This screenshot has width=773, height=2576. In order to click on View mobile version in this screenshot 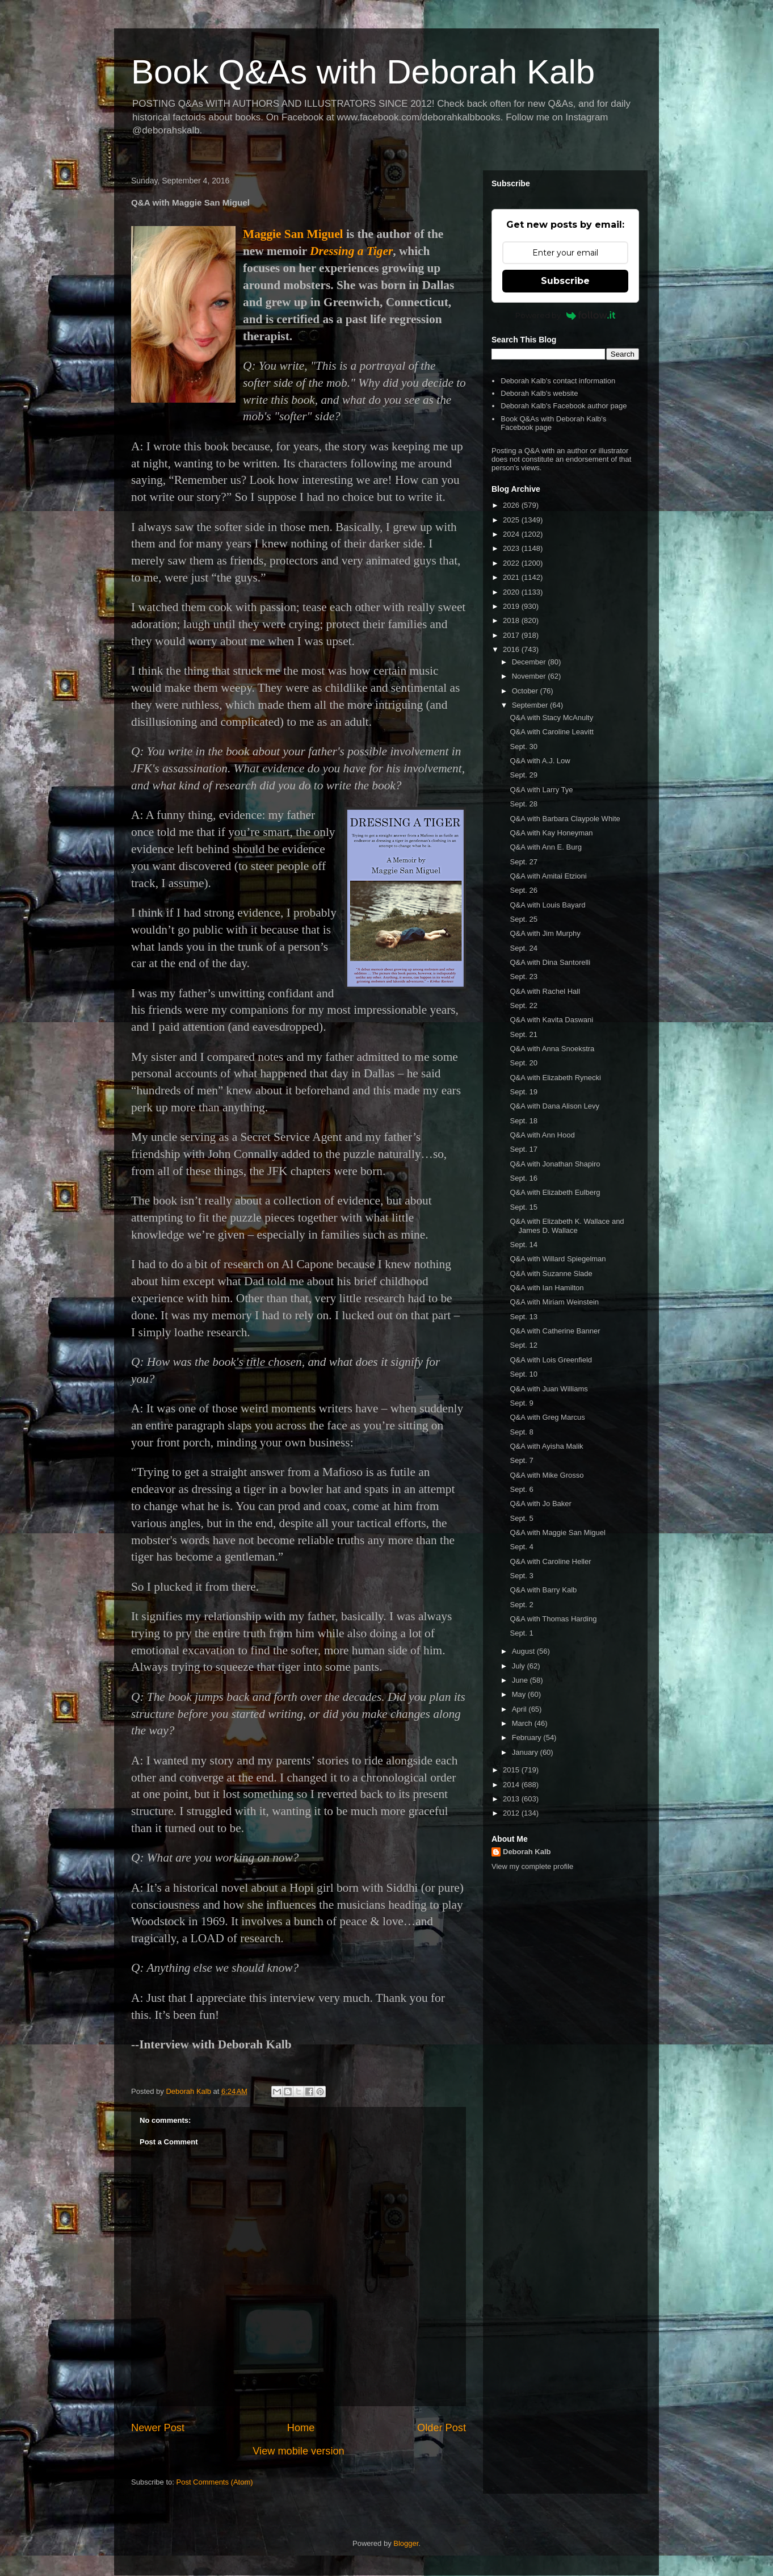, I will do `click(298, 2451)`.